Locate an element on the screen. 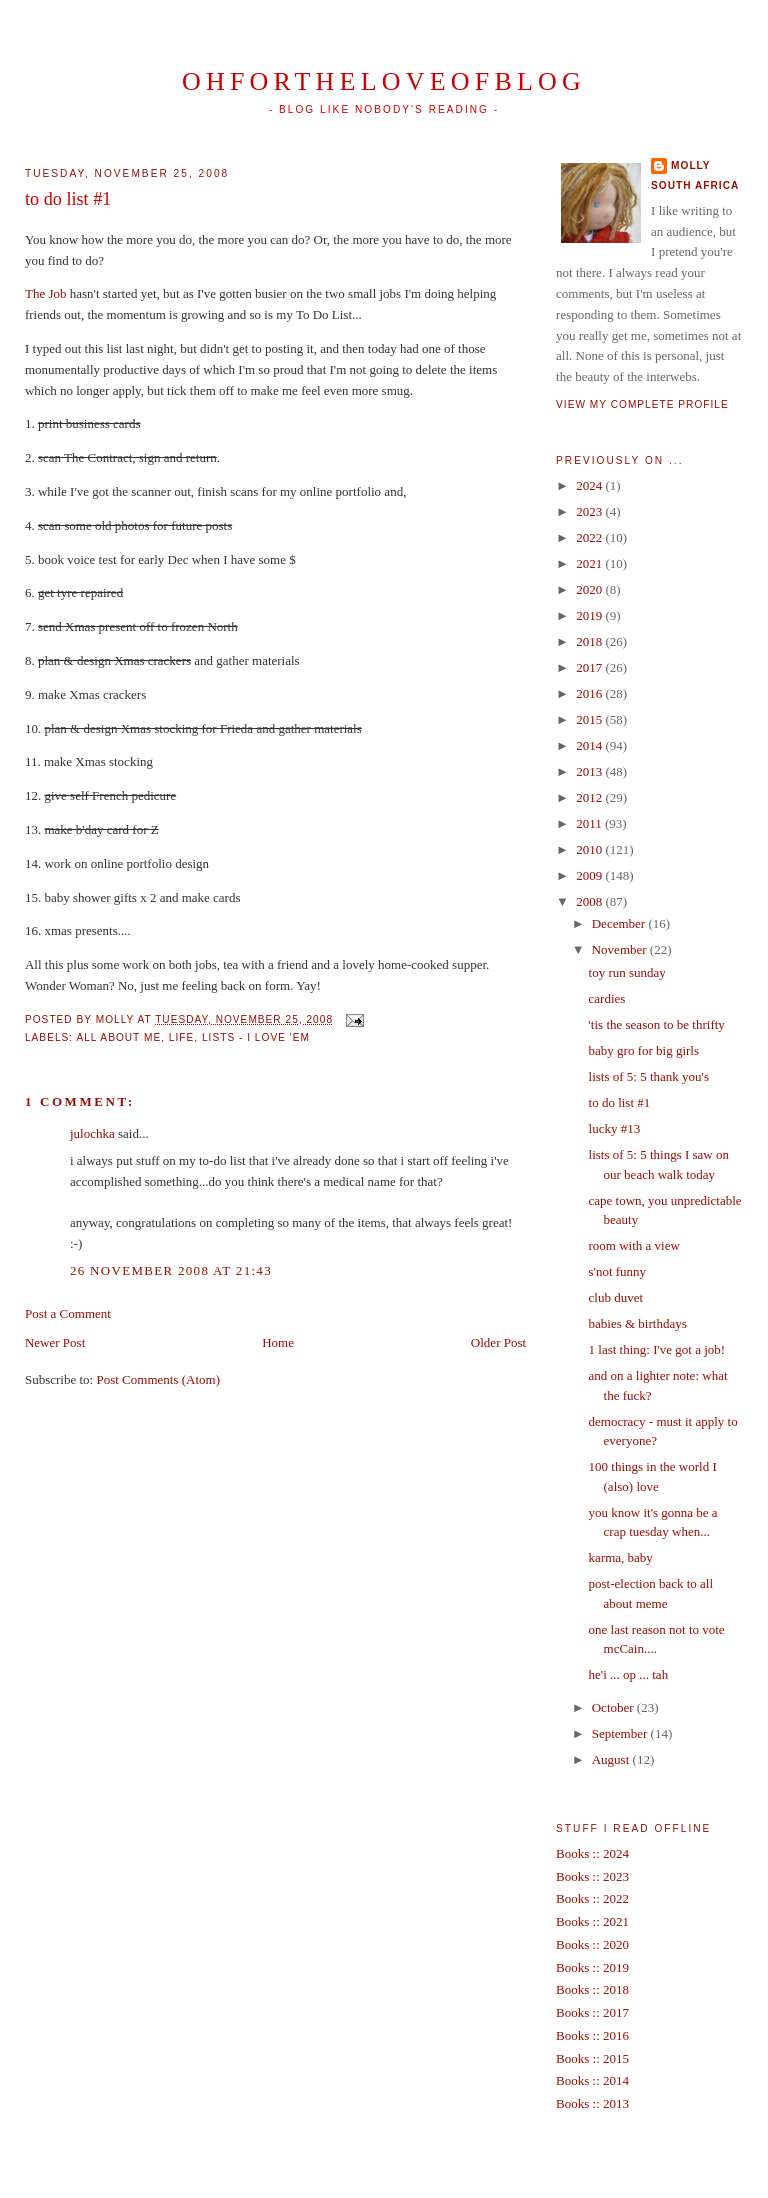  2024 is located at coordinates (590, 485).